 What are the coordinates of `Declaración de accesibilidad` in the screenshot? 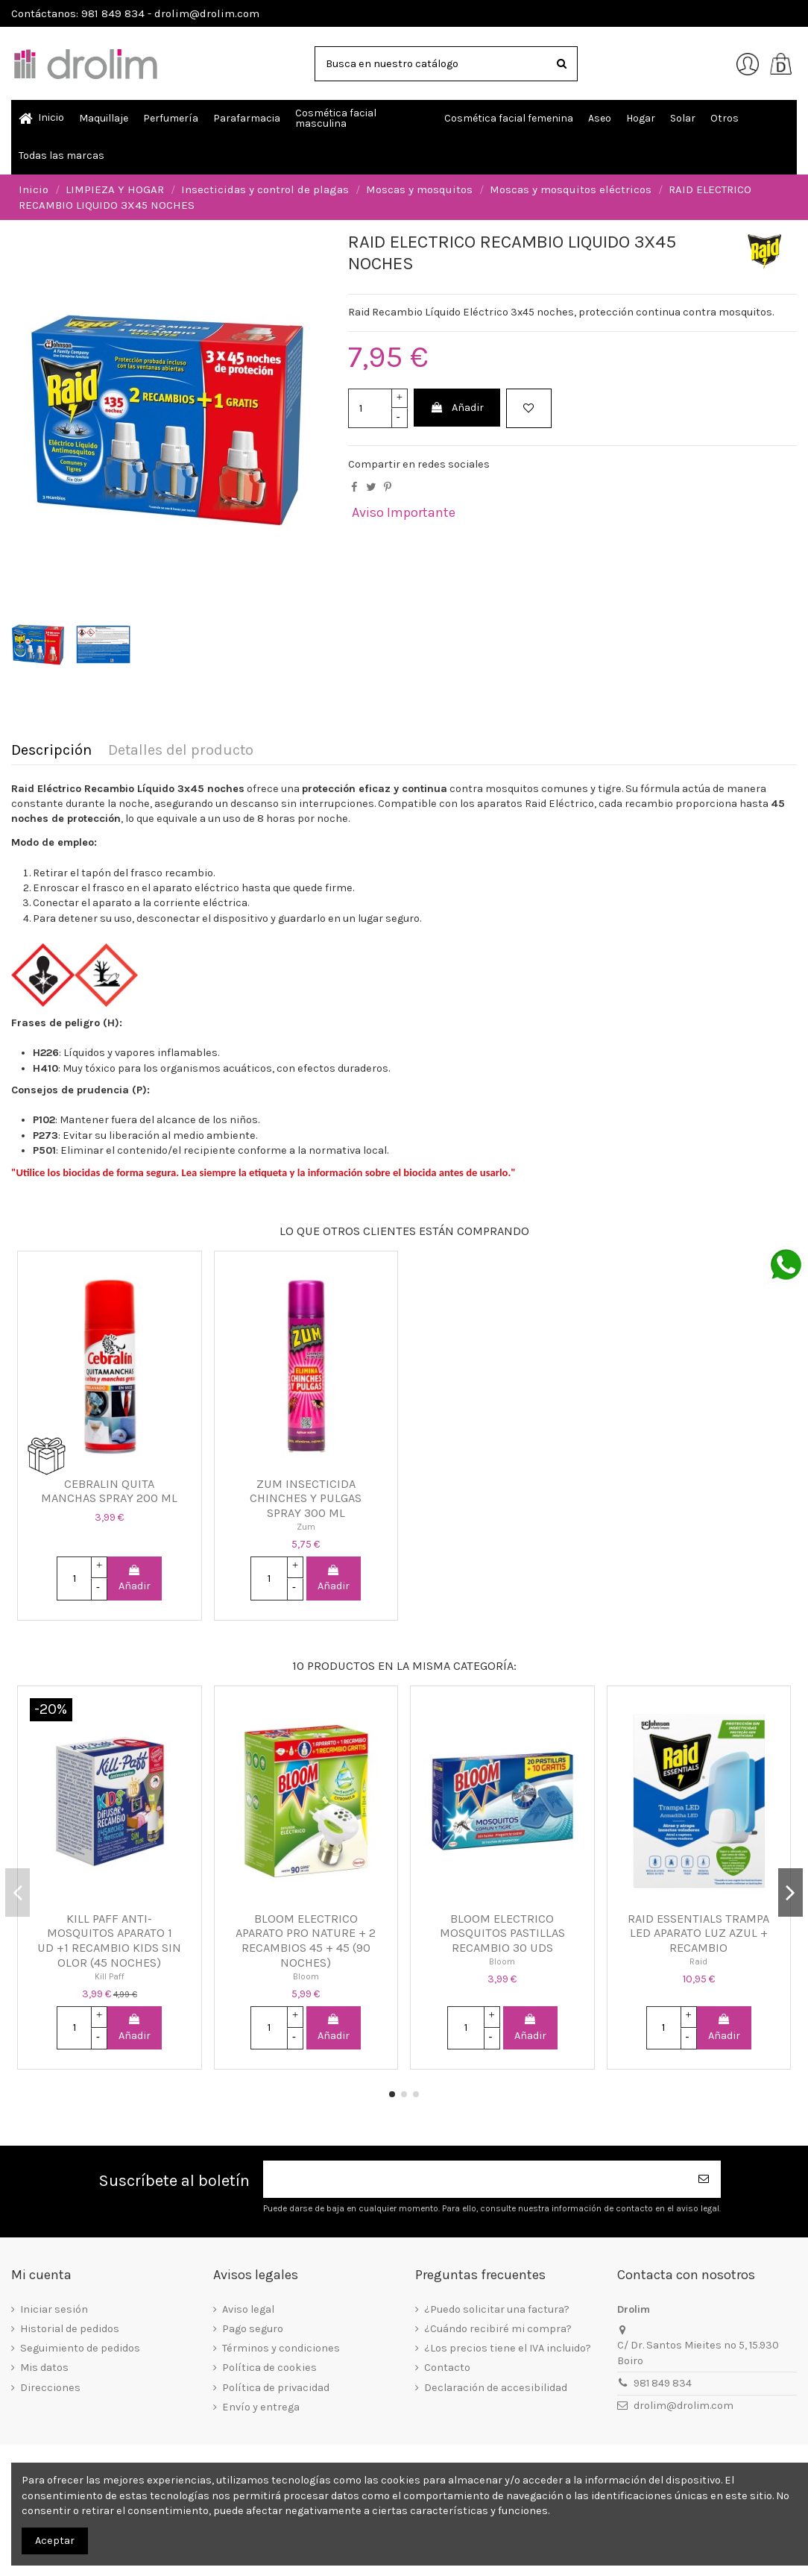 It's located at (495, 2387).